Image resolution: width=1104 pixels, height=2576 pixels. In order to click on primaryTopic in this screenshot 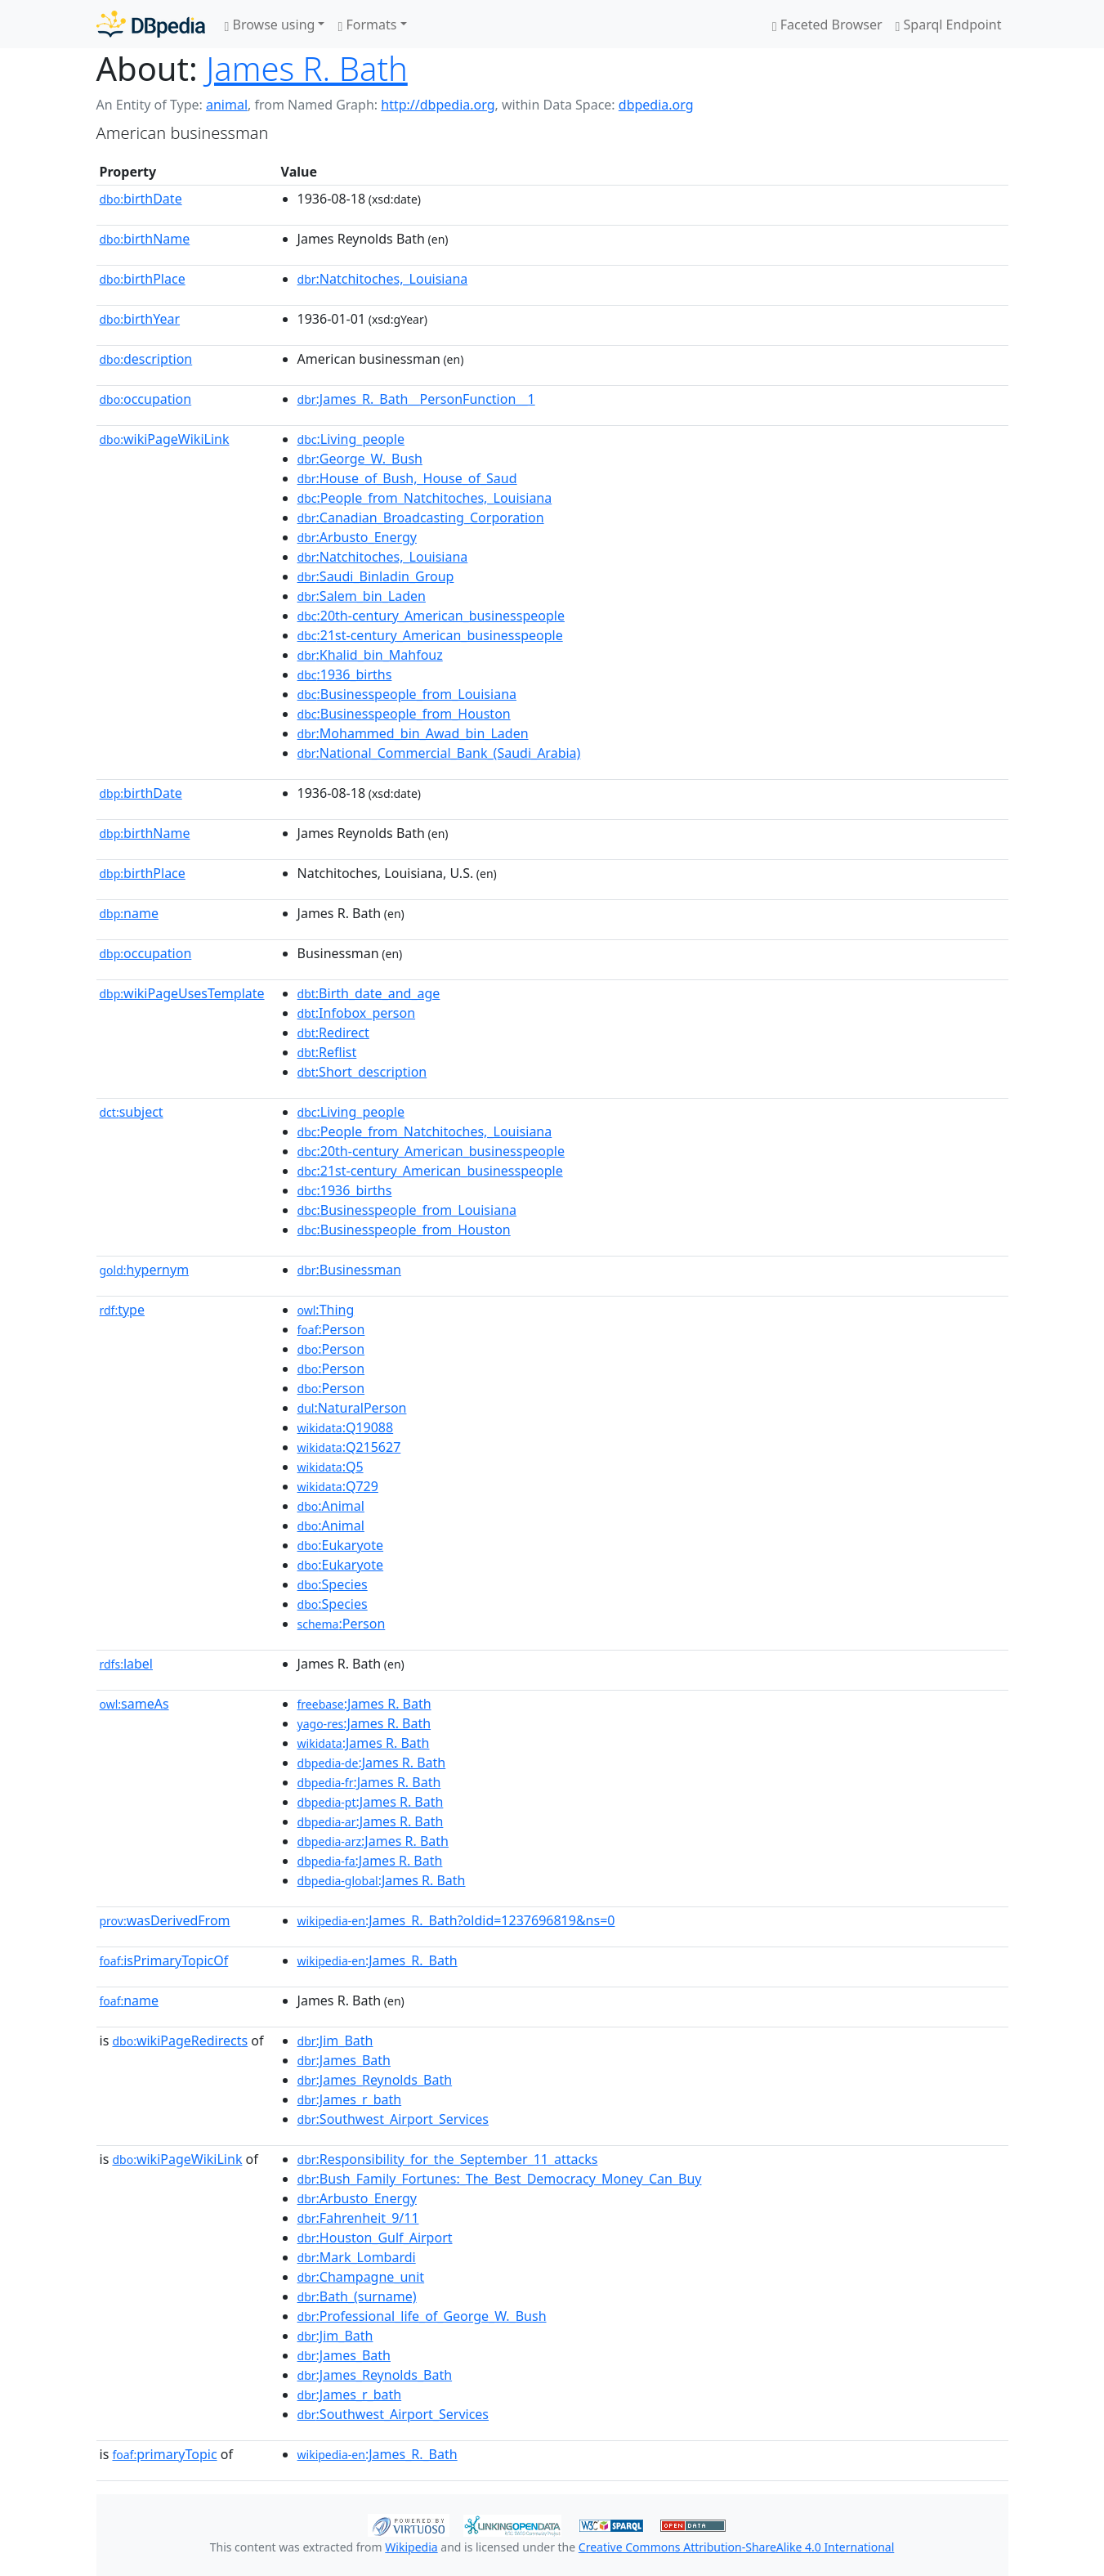, I will do `click(164, 2454)`.